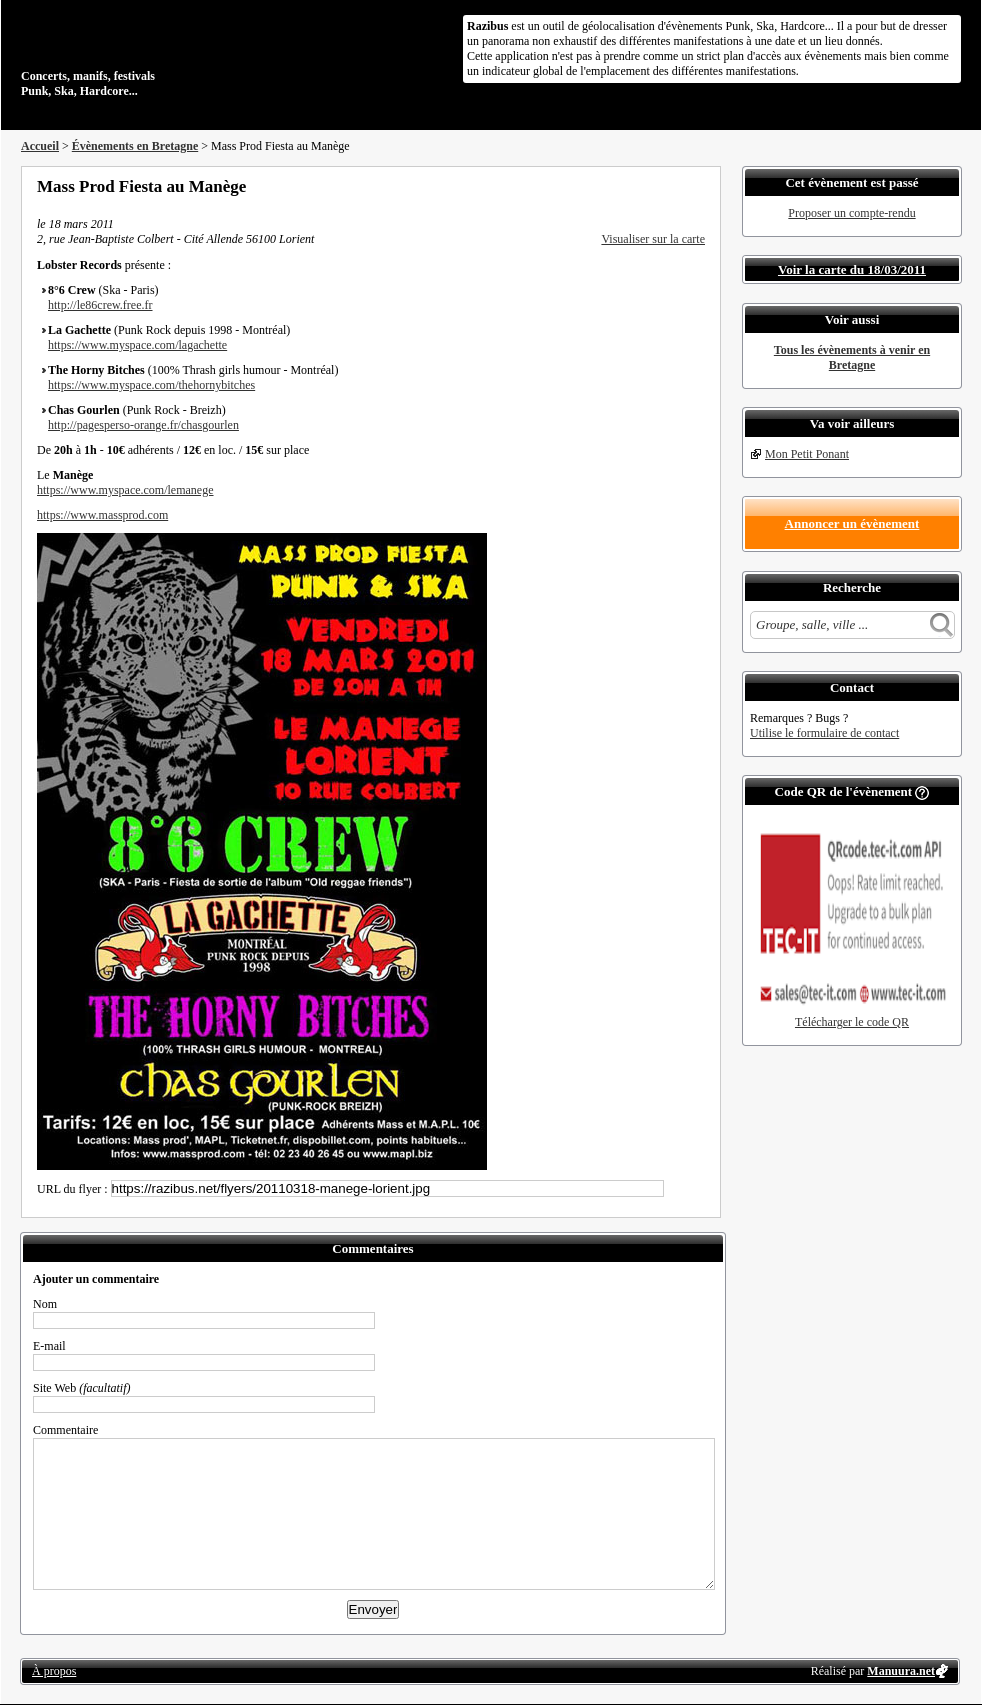 The width and height of the screenshot is (982, 1705). Describe the element at coordinates (824, 733) in the screenshot. I see `Utilise le formulaire de contact` at that location.